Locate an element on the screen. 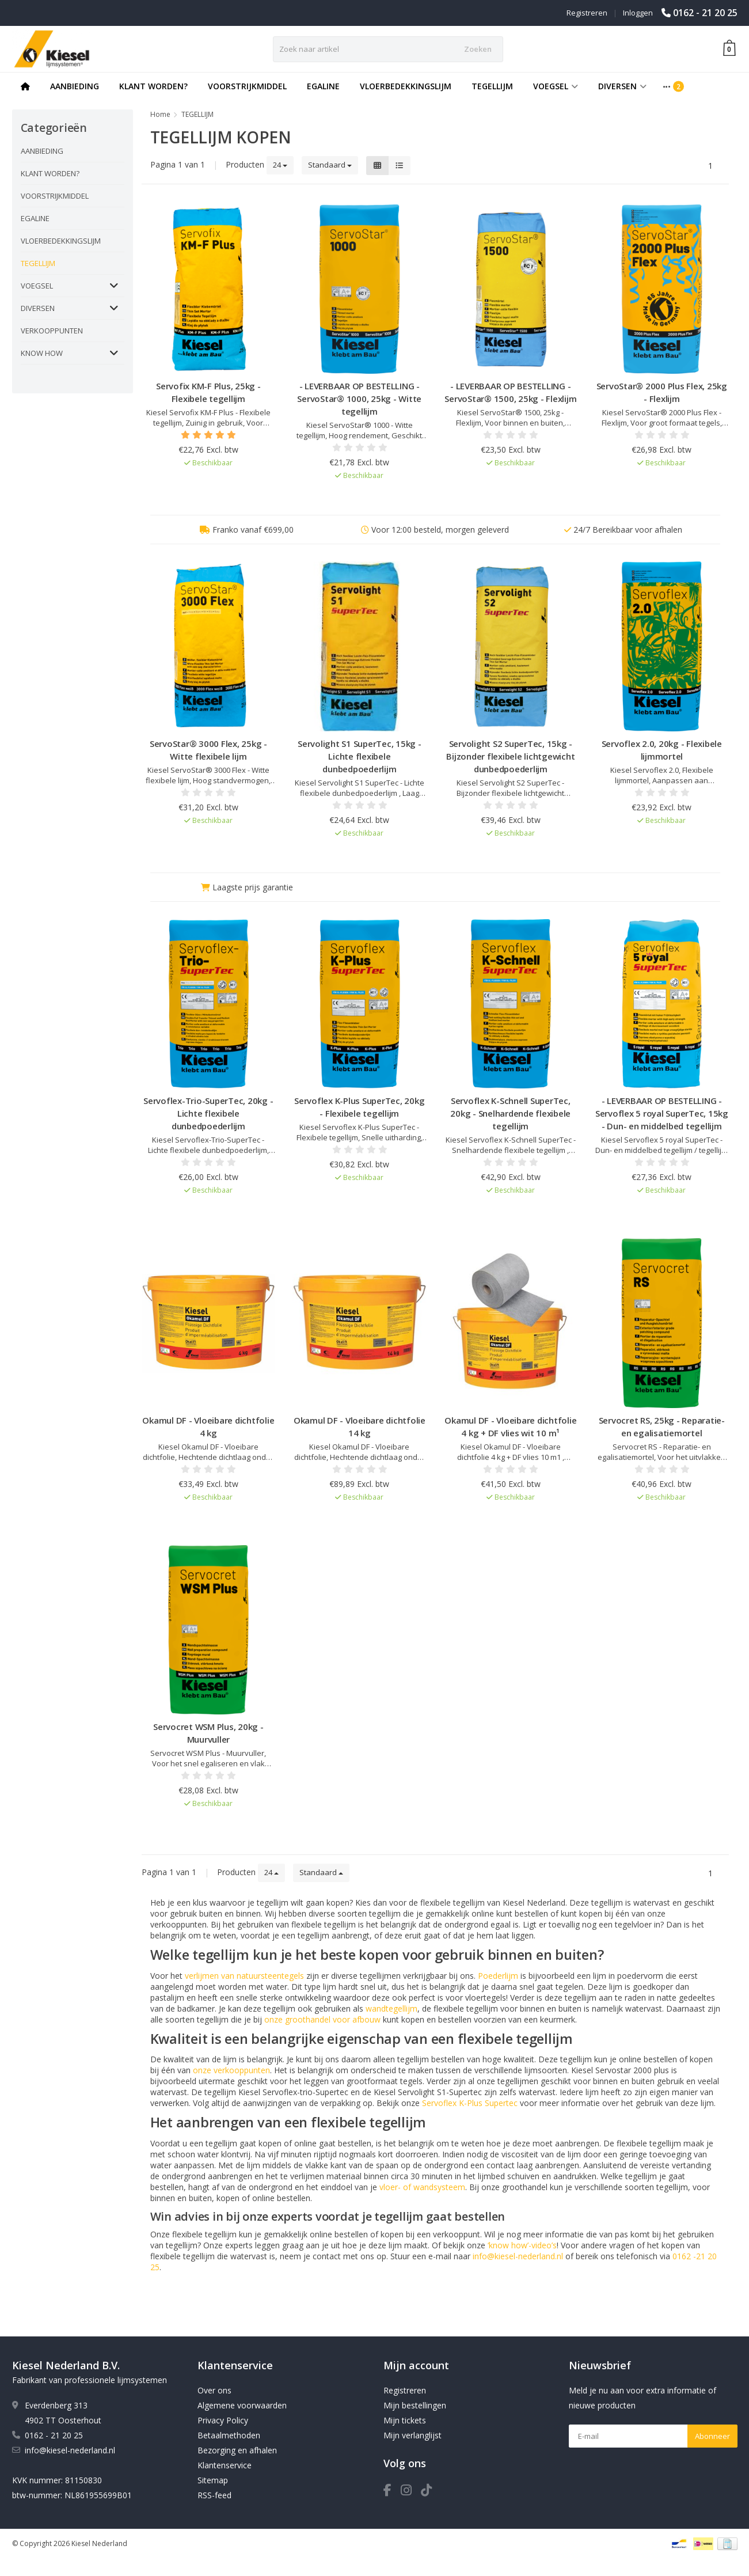 Image resolution: width=749 pixels, height=2576 pixels. Okamul DF - Vloeibare dichtfolie 4 kg + DF vlies wit 10 m¹ is located at coordinates (510, 1426).